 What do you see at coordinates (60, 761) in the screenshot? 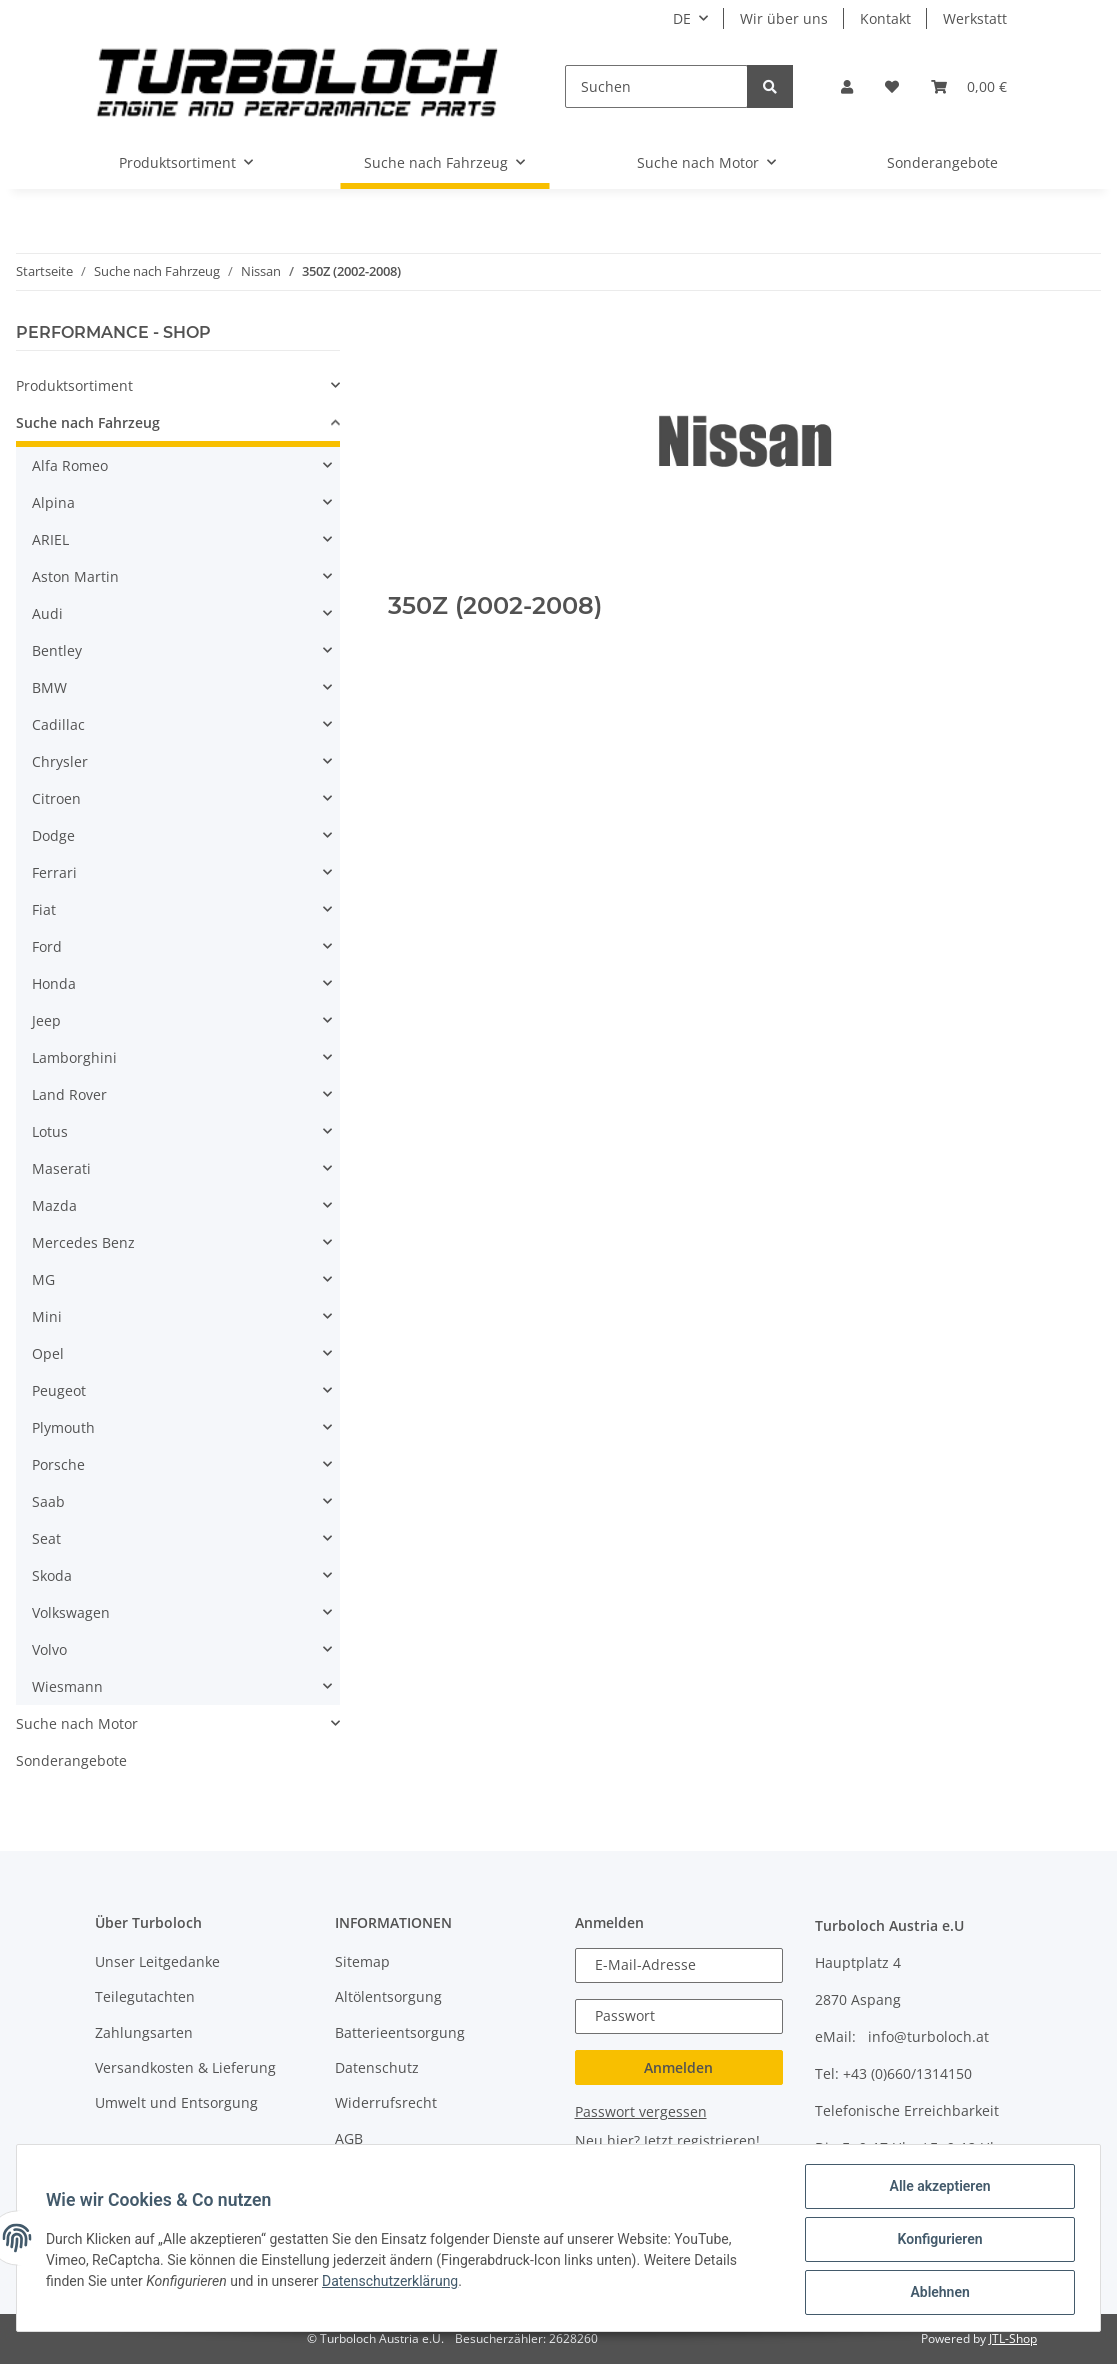
I see `Chrysler` at bounding box center [60, 761].